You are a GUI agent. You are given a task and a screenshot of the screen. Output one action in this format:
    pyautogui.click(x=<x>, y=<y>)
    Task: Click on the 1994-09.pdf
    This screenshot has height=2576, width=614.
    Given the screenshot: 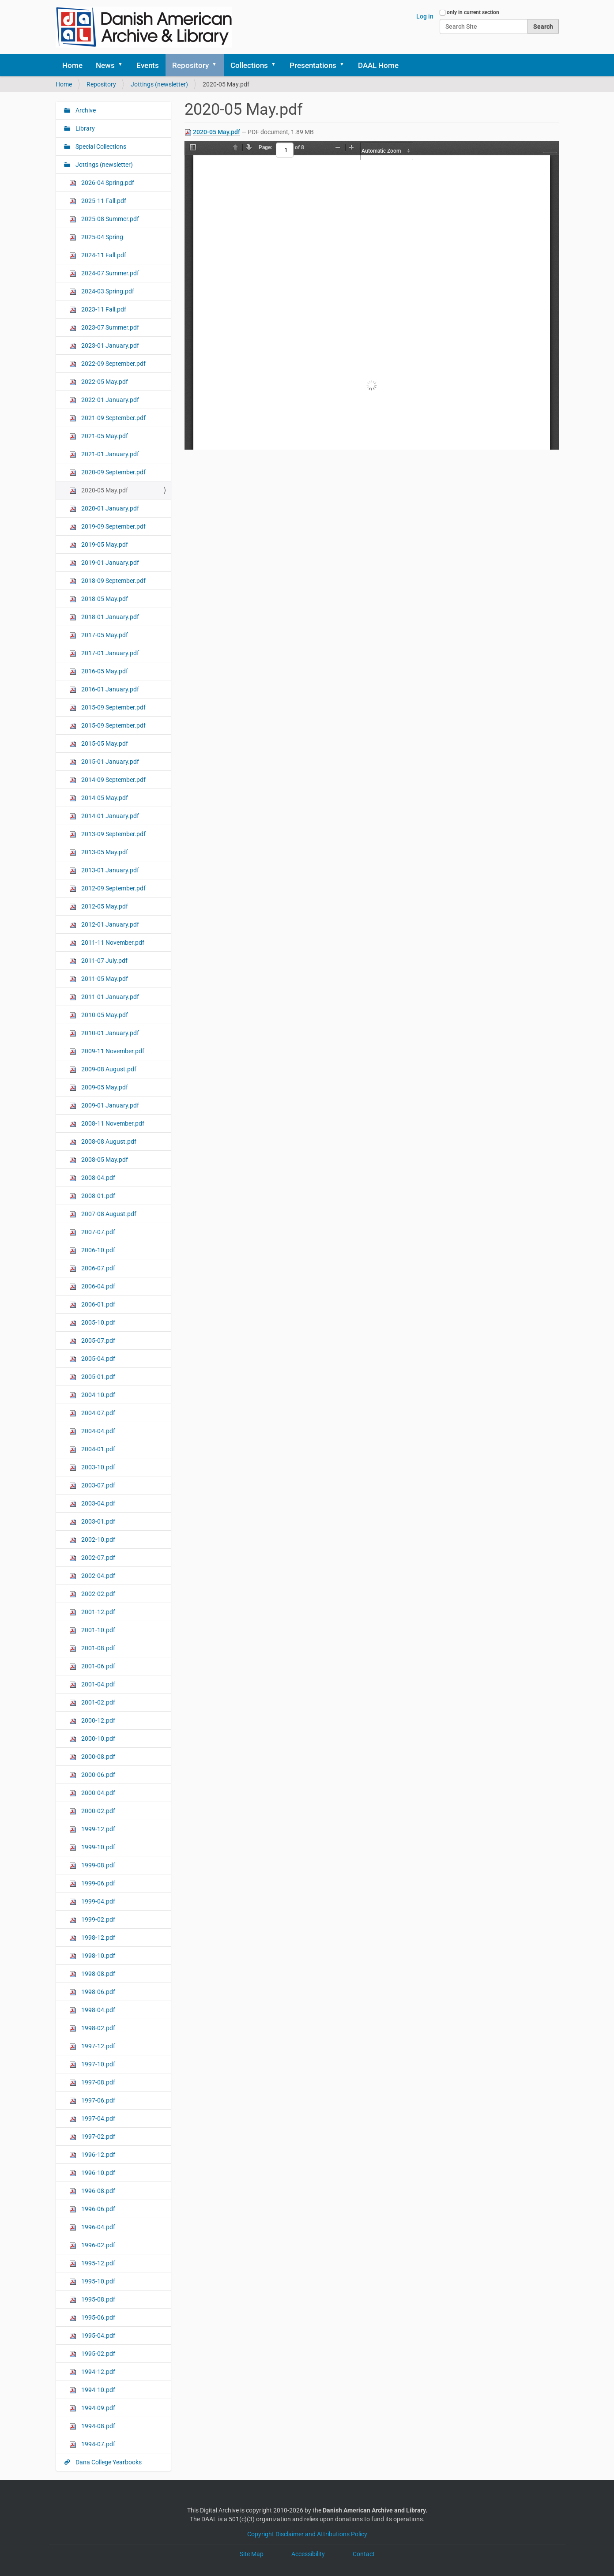 What is the action you would take?
    pyautogui.click(x=92, y=2408)
    